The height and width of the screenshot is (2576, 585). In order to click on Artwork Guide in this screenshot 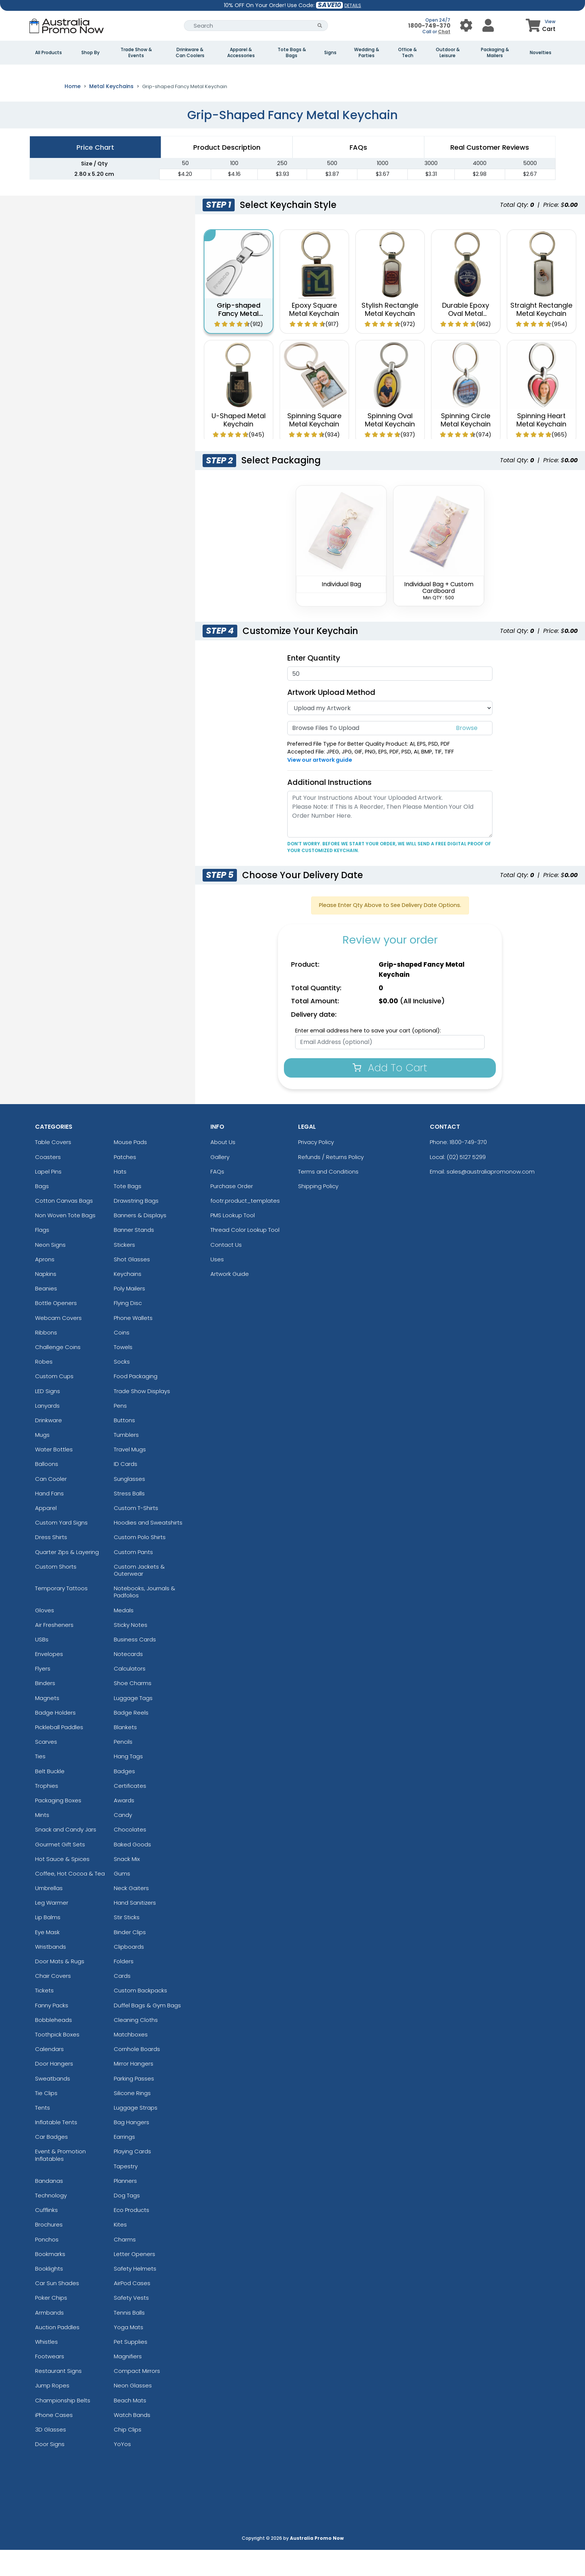, I will do `click(229, 1300)`.